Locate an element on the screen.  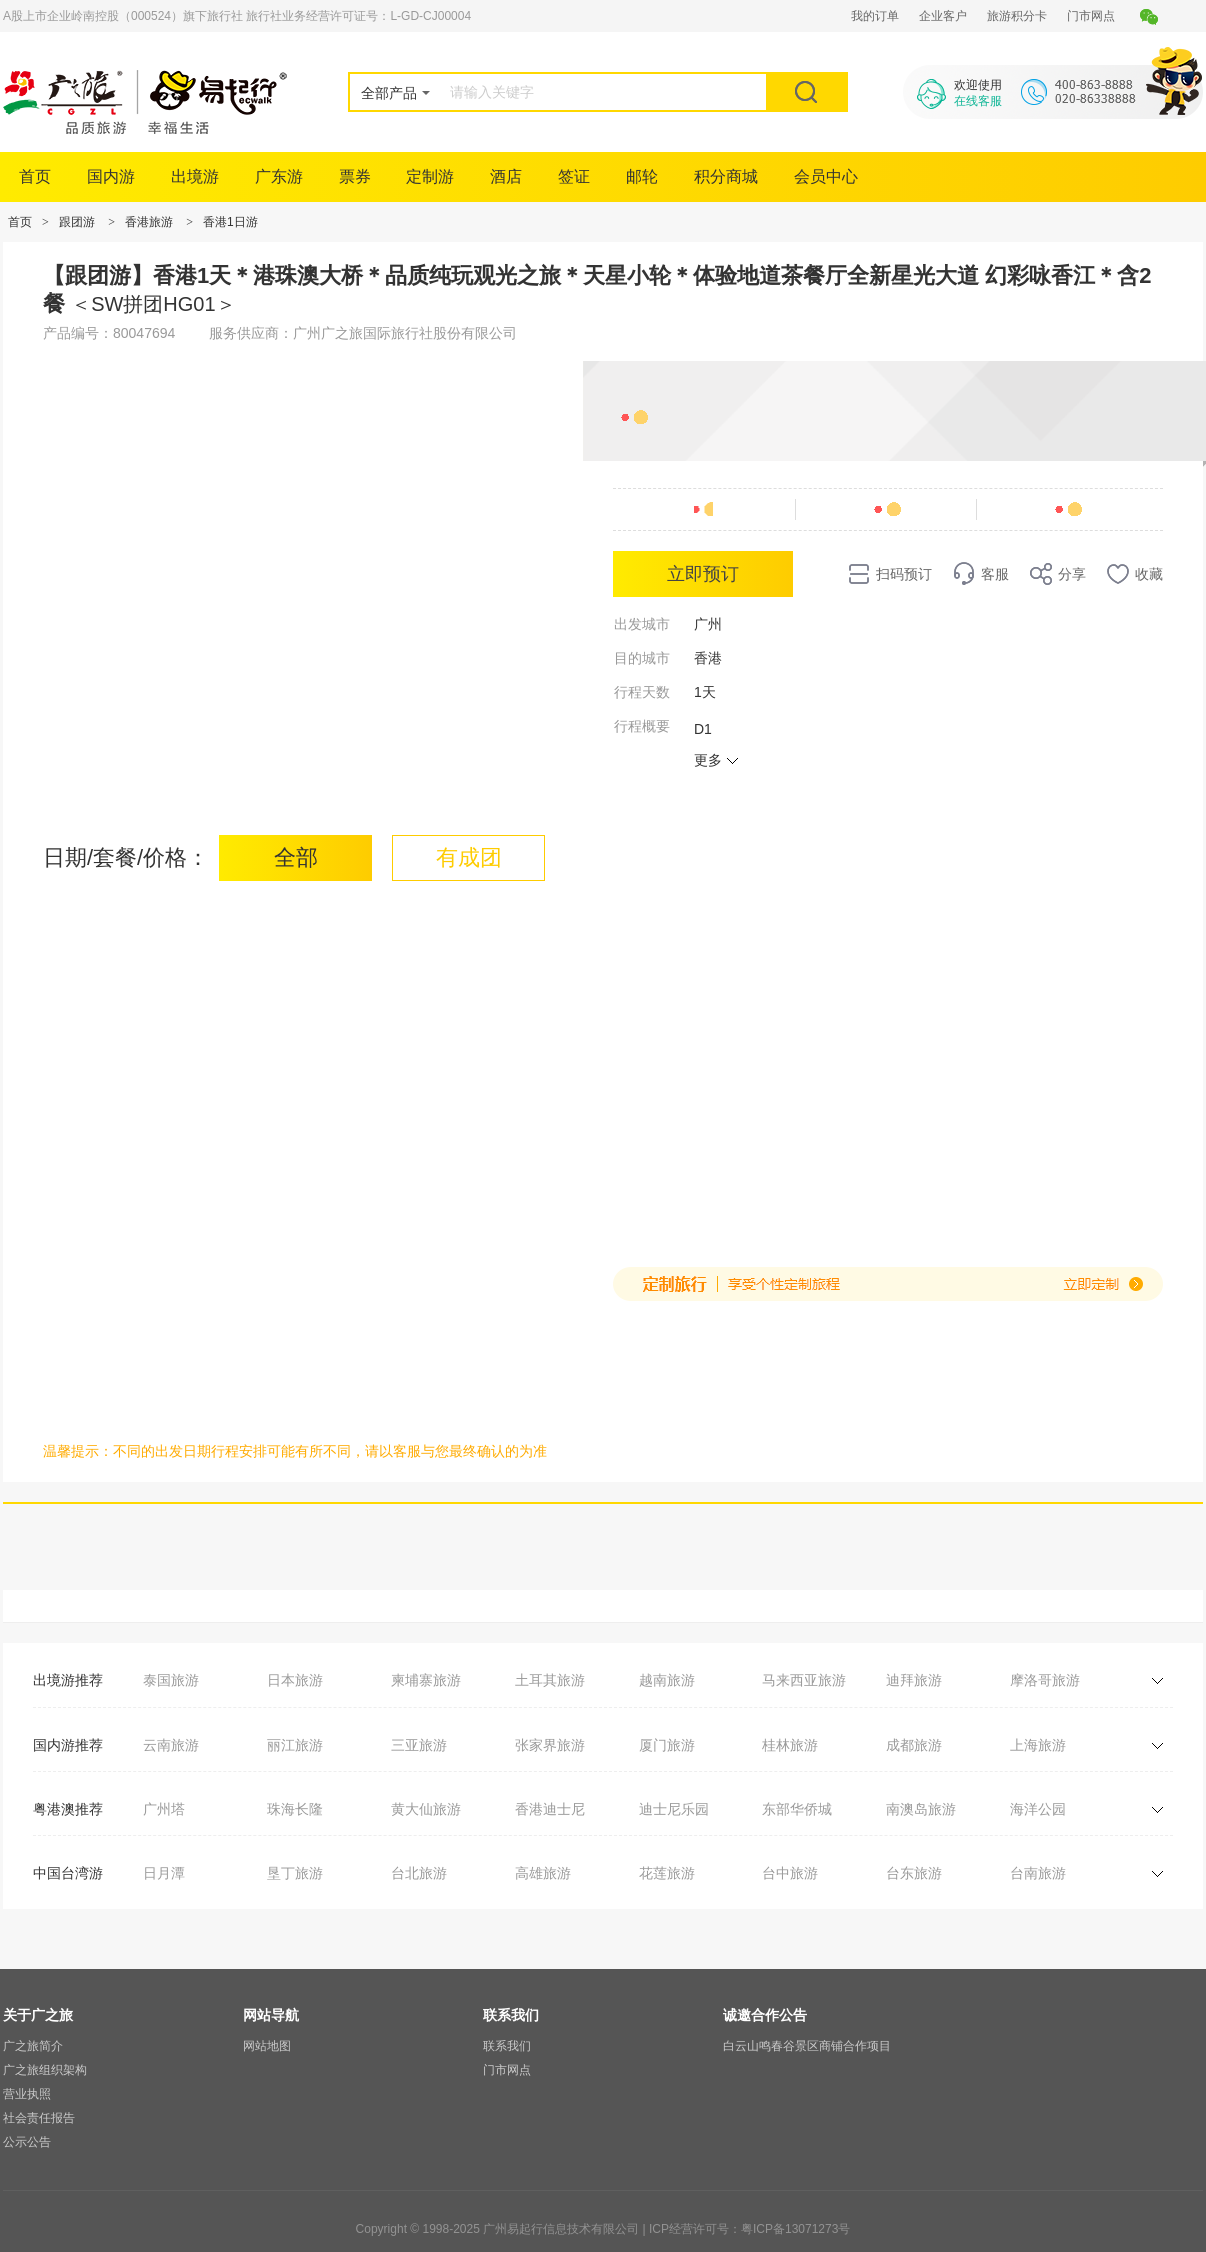
土耳其旅游 is located at coordinates (550, 1680).